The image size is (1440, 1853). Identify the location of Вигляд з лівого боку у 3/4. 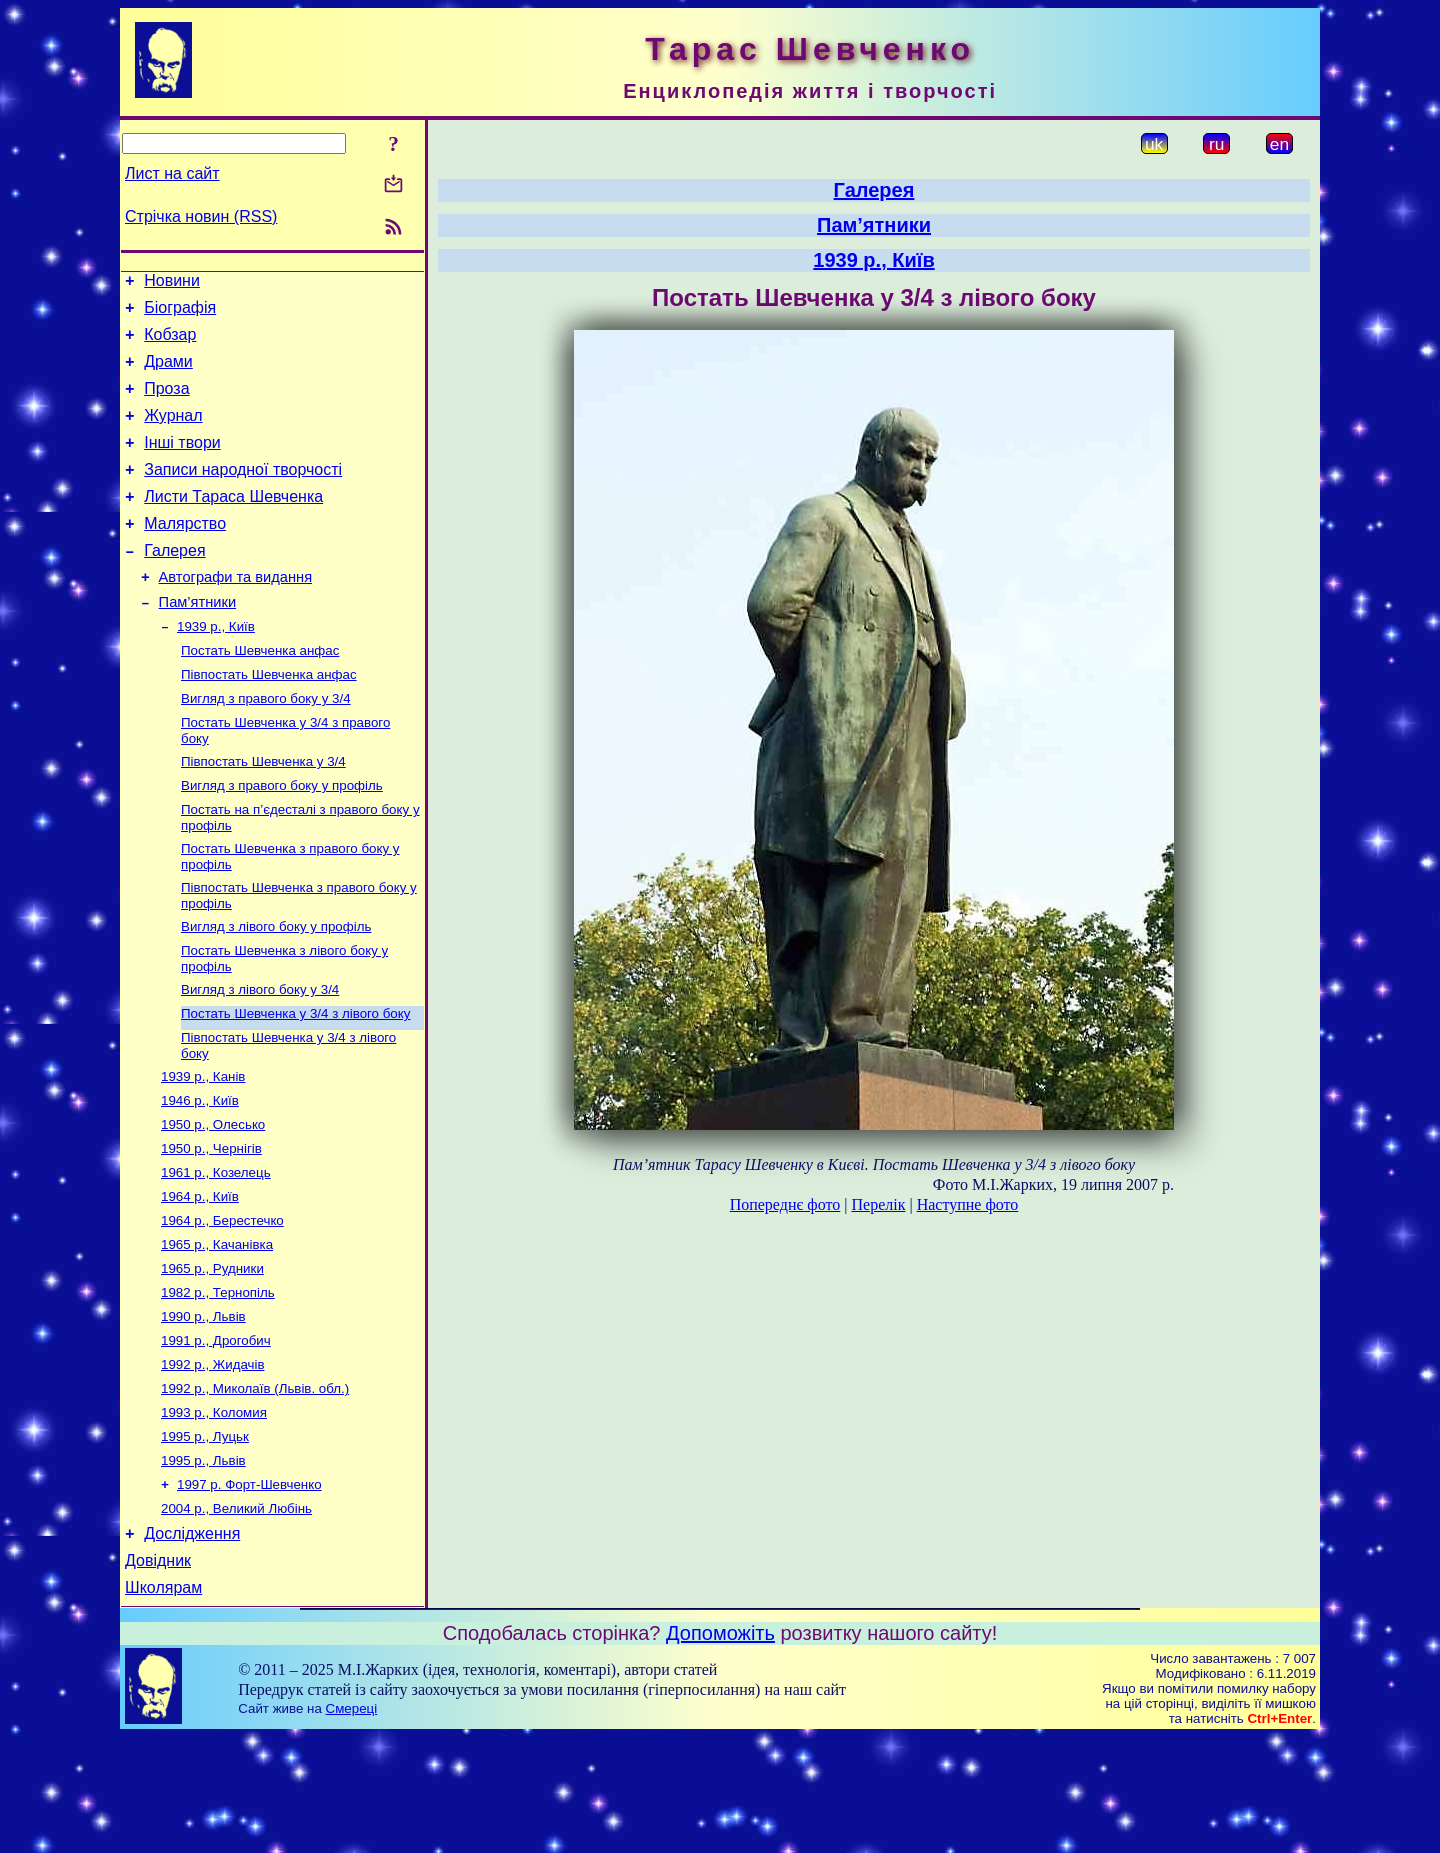
(260, 1054).